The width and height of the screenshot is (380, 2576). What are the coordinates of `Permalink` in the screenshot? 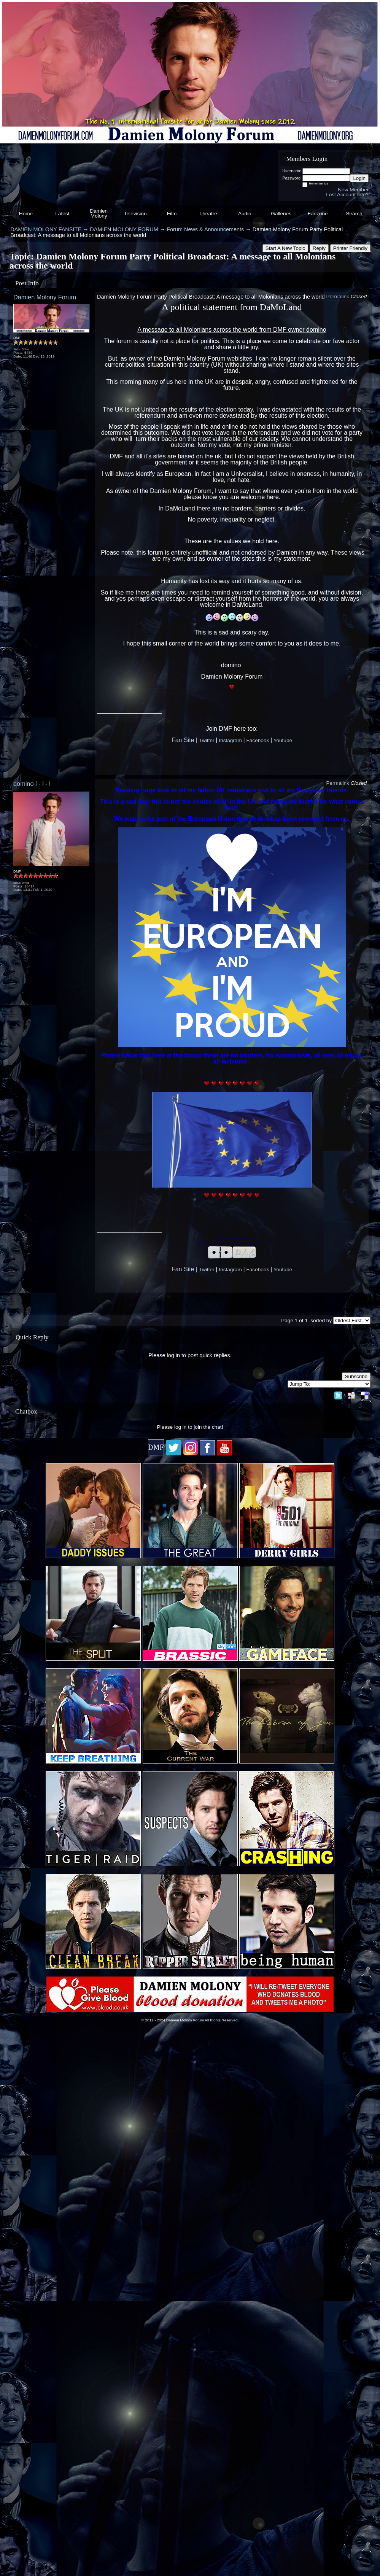 It's located at (337, 296).